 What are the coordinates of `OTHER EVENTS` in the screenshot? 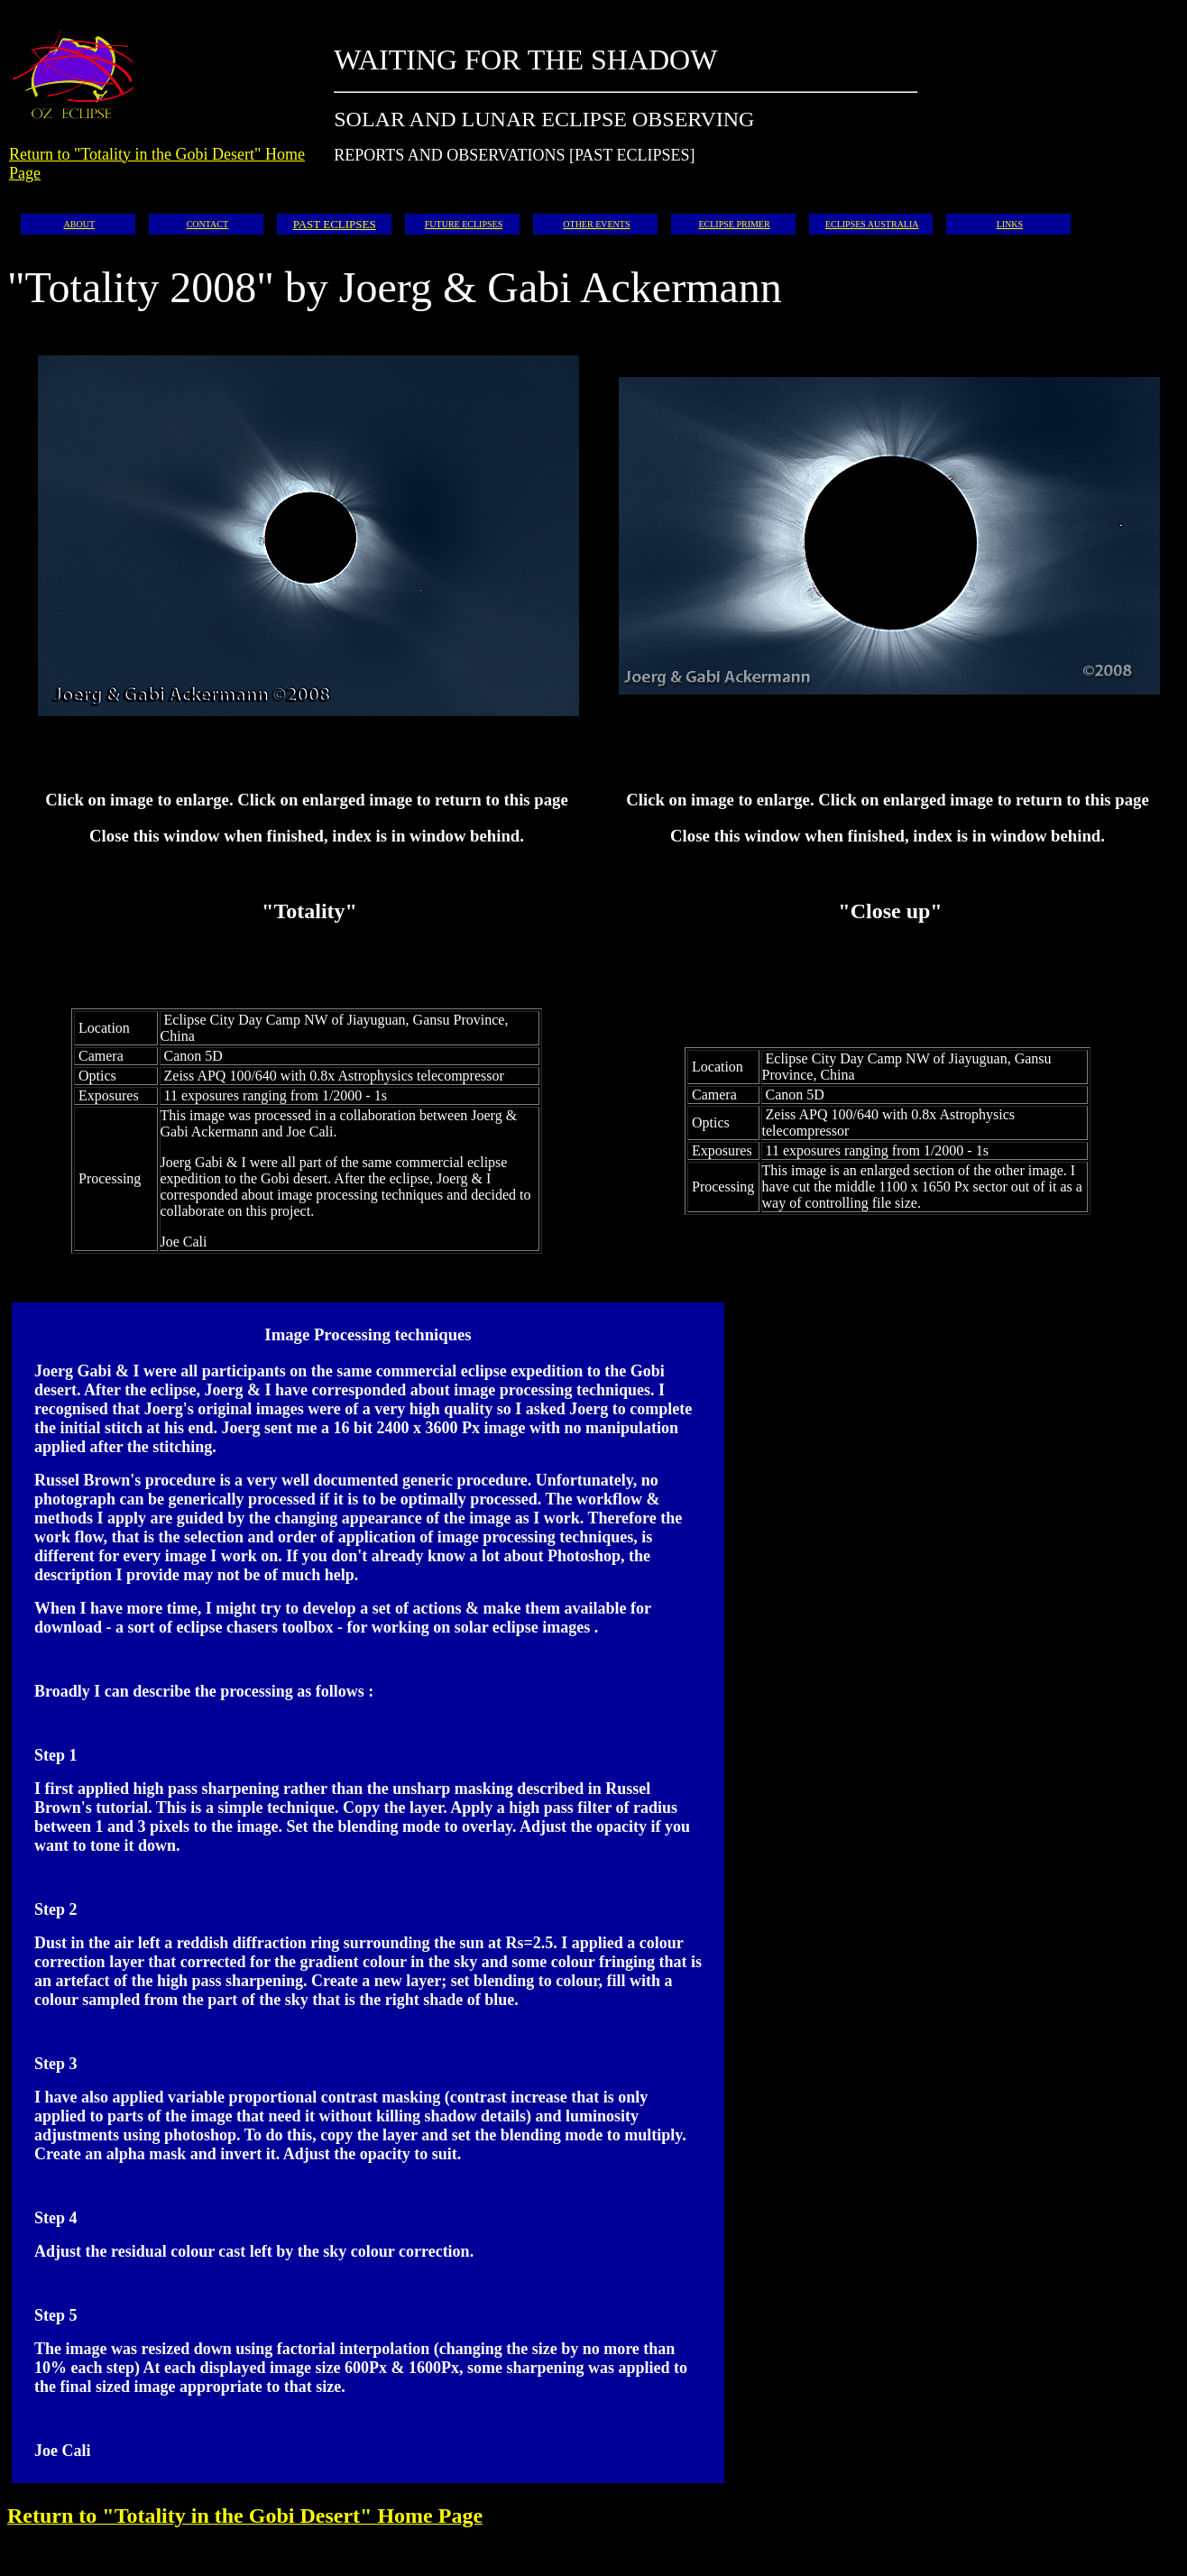 It's located at (596, 224).